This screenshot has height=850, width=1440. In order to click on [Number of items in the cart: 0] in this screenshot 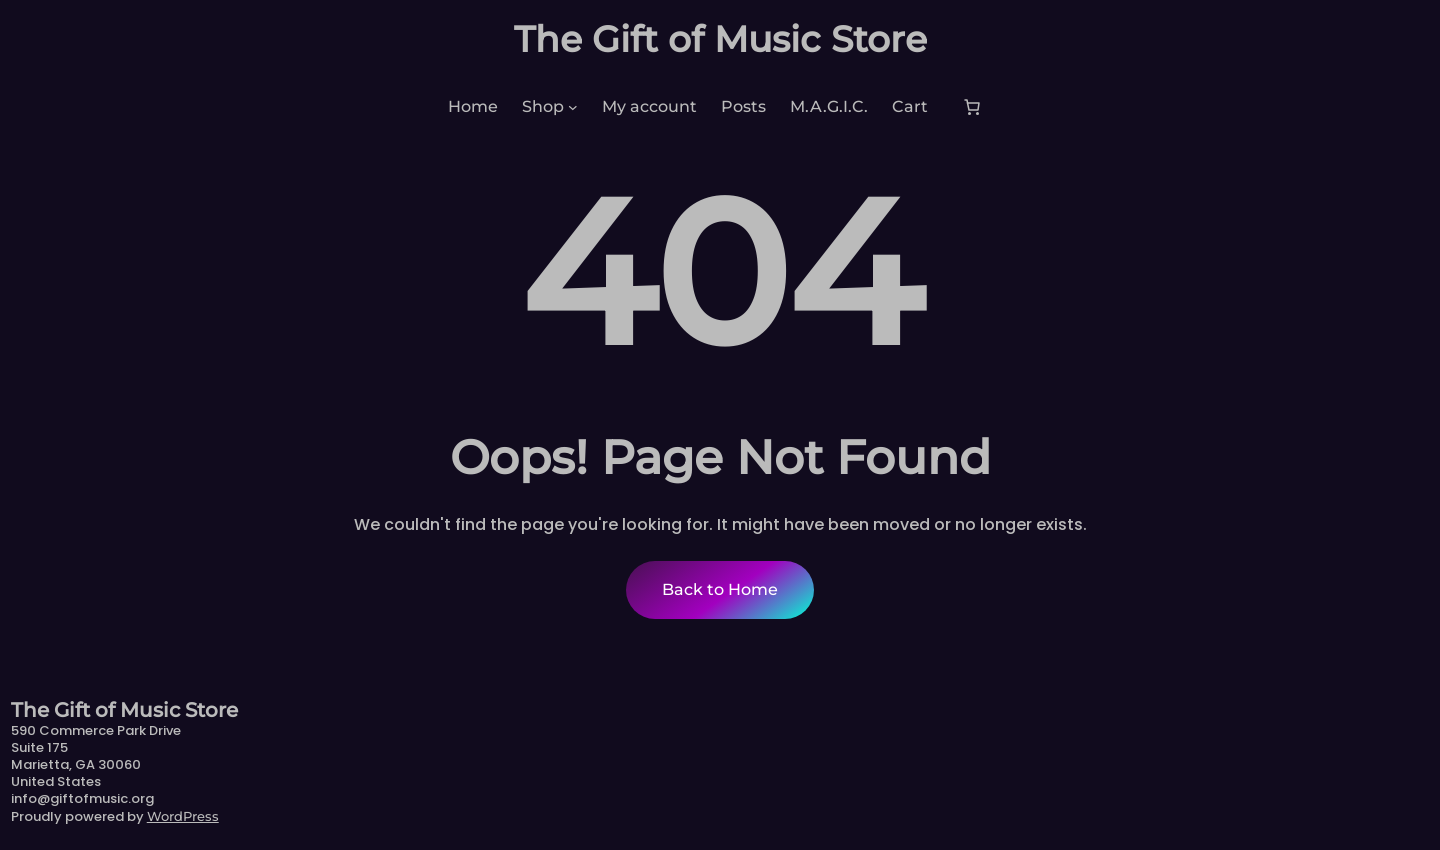, I will do `click(972, 107)`.